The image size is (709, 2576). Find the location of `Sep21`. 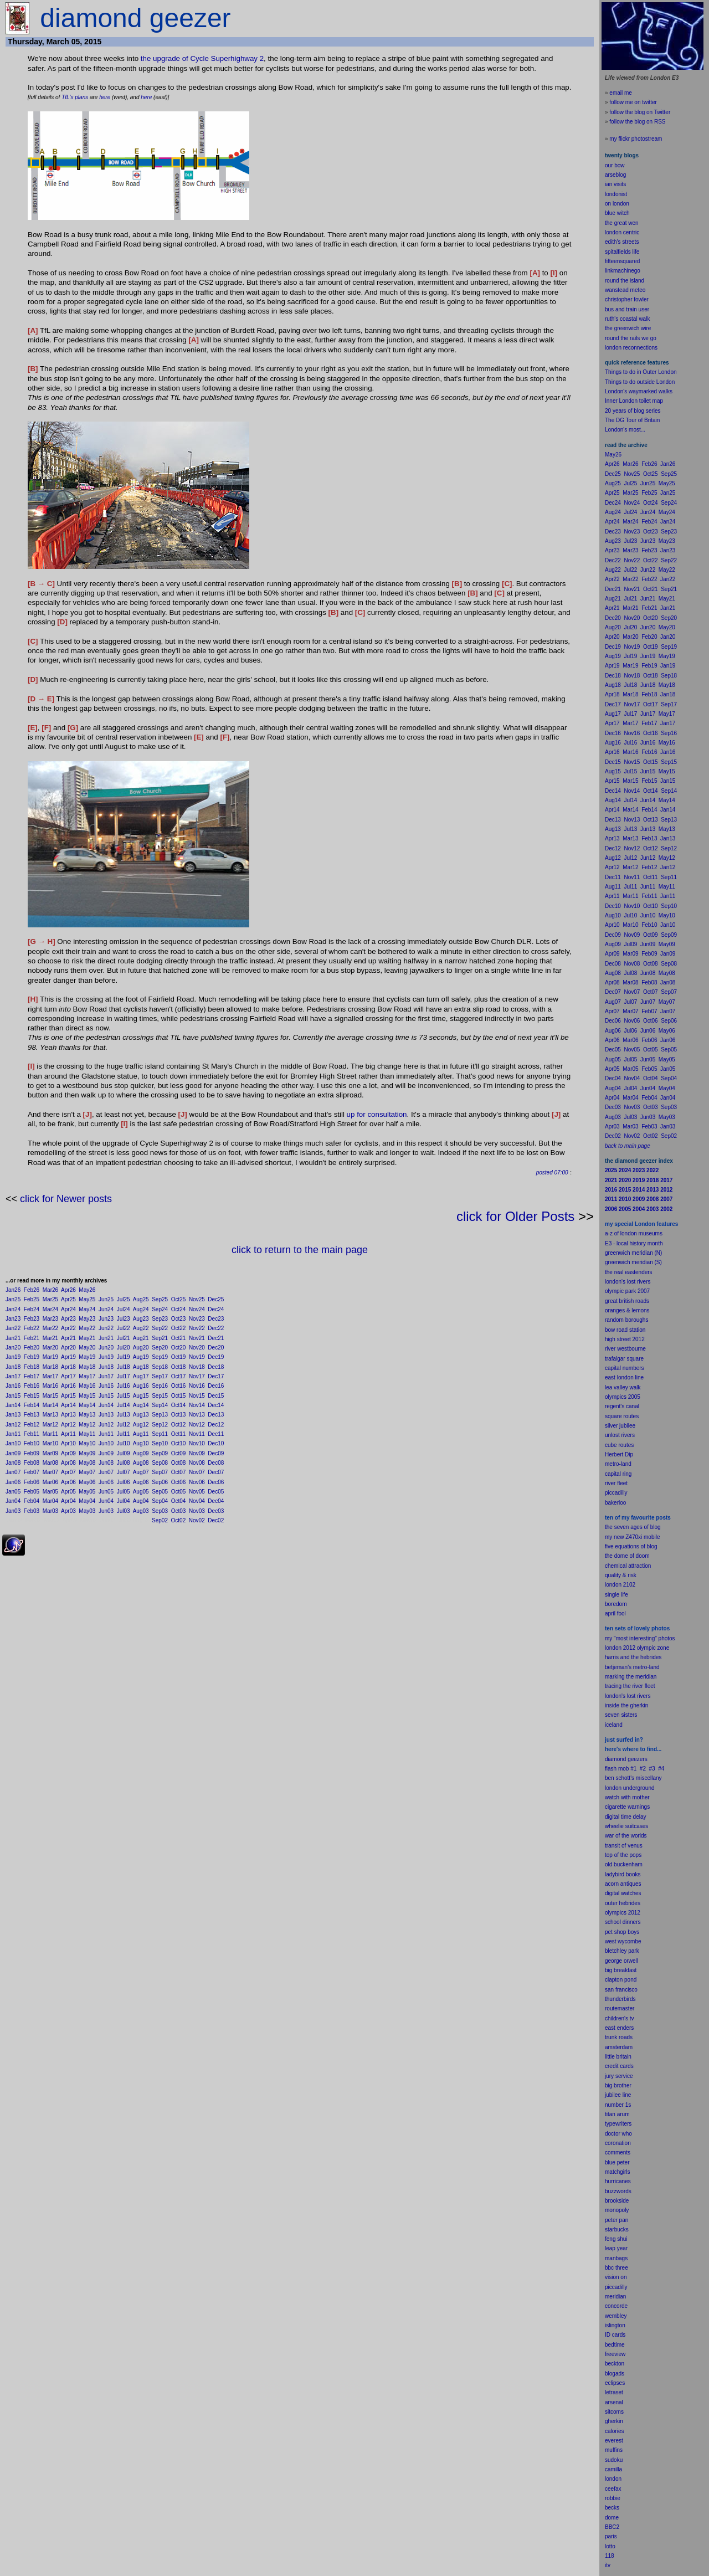

Sep21 is located at coordinates (160, 1338).